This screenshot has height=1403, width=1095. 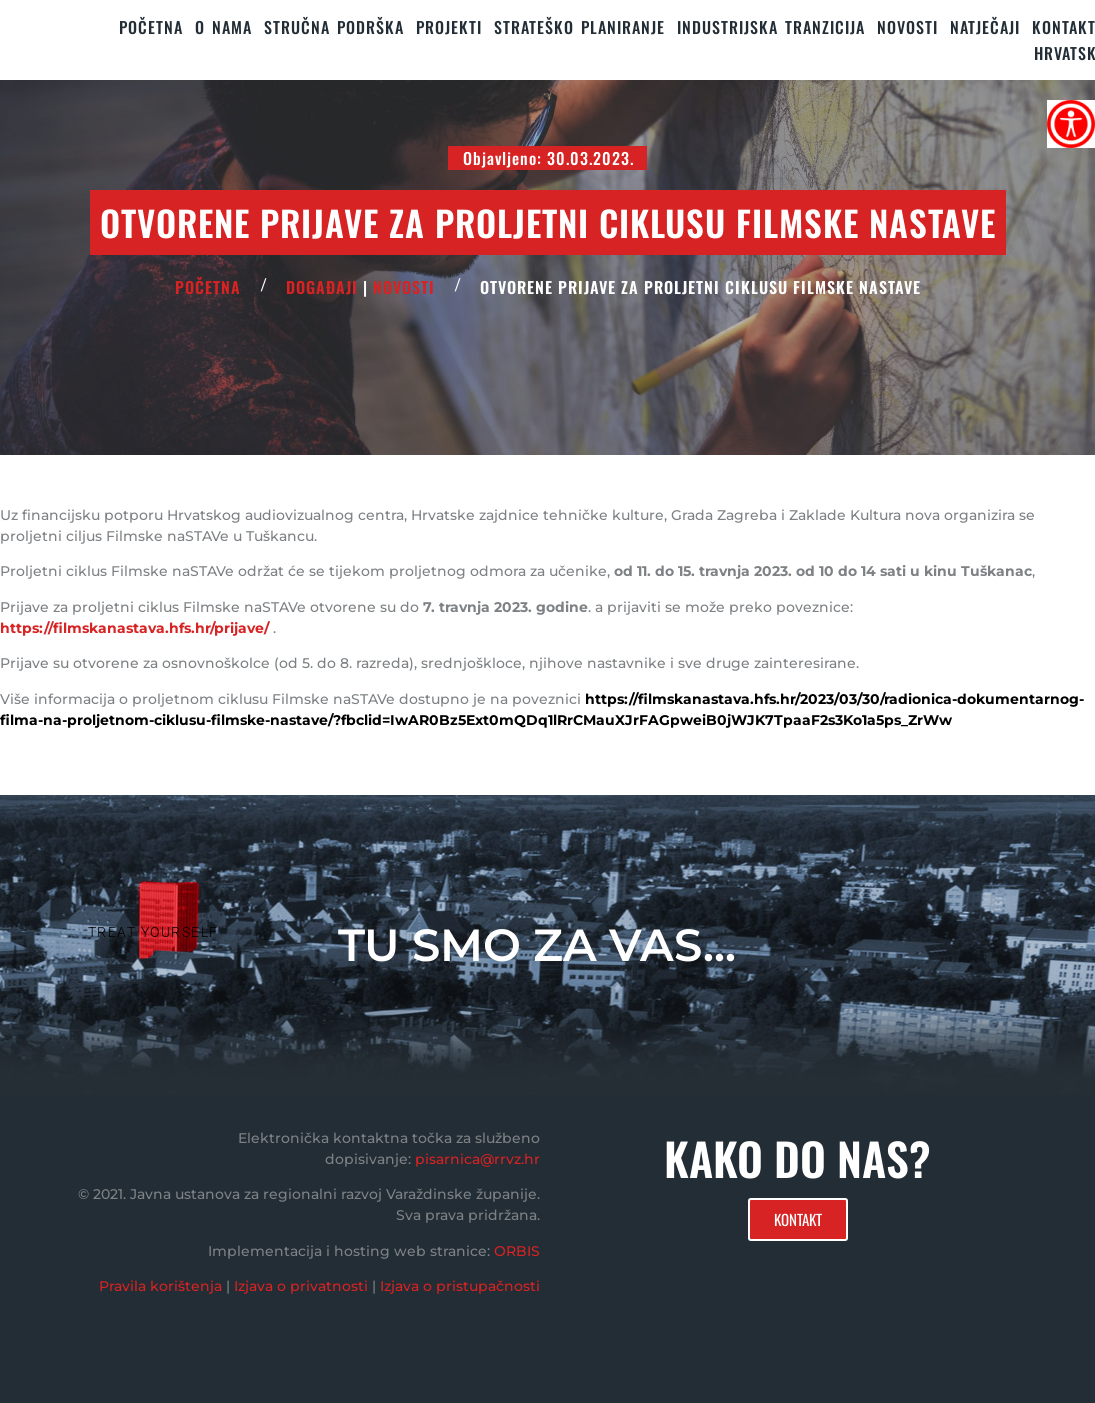 I want to click on ORBIS, so click(x=517, y=1251).